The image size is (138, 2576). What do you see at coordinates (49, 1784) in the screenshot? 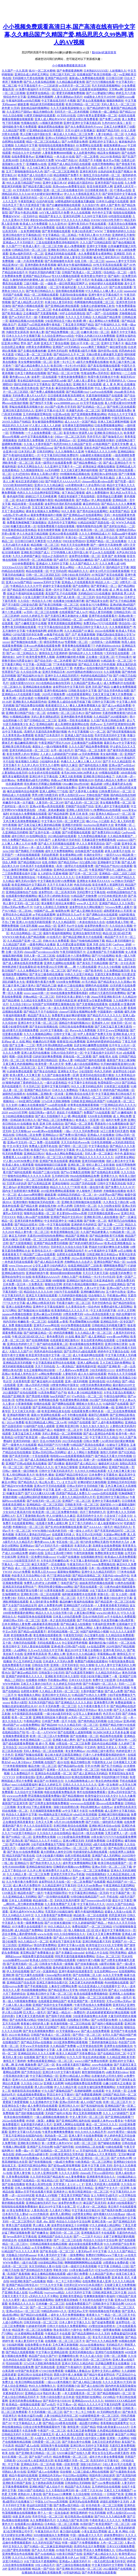
I see `麻豆久久婷婷五月` at bounding box center [49, 1784].